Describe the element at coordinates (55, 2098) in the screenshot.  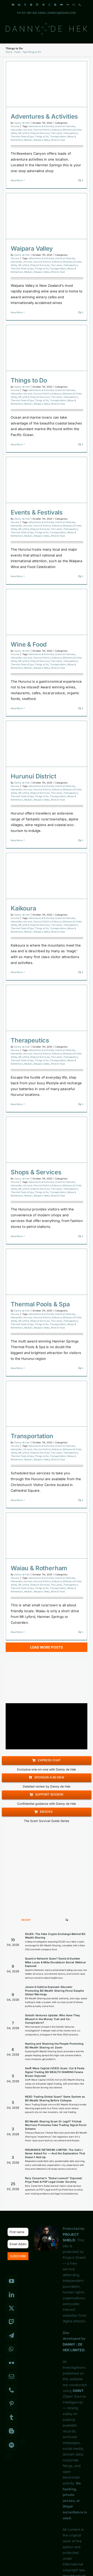
I see `NEXO Trading Global Scam? Same System as BG Wealth Sharing Before Collapse` at that location.